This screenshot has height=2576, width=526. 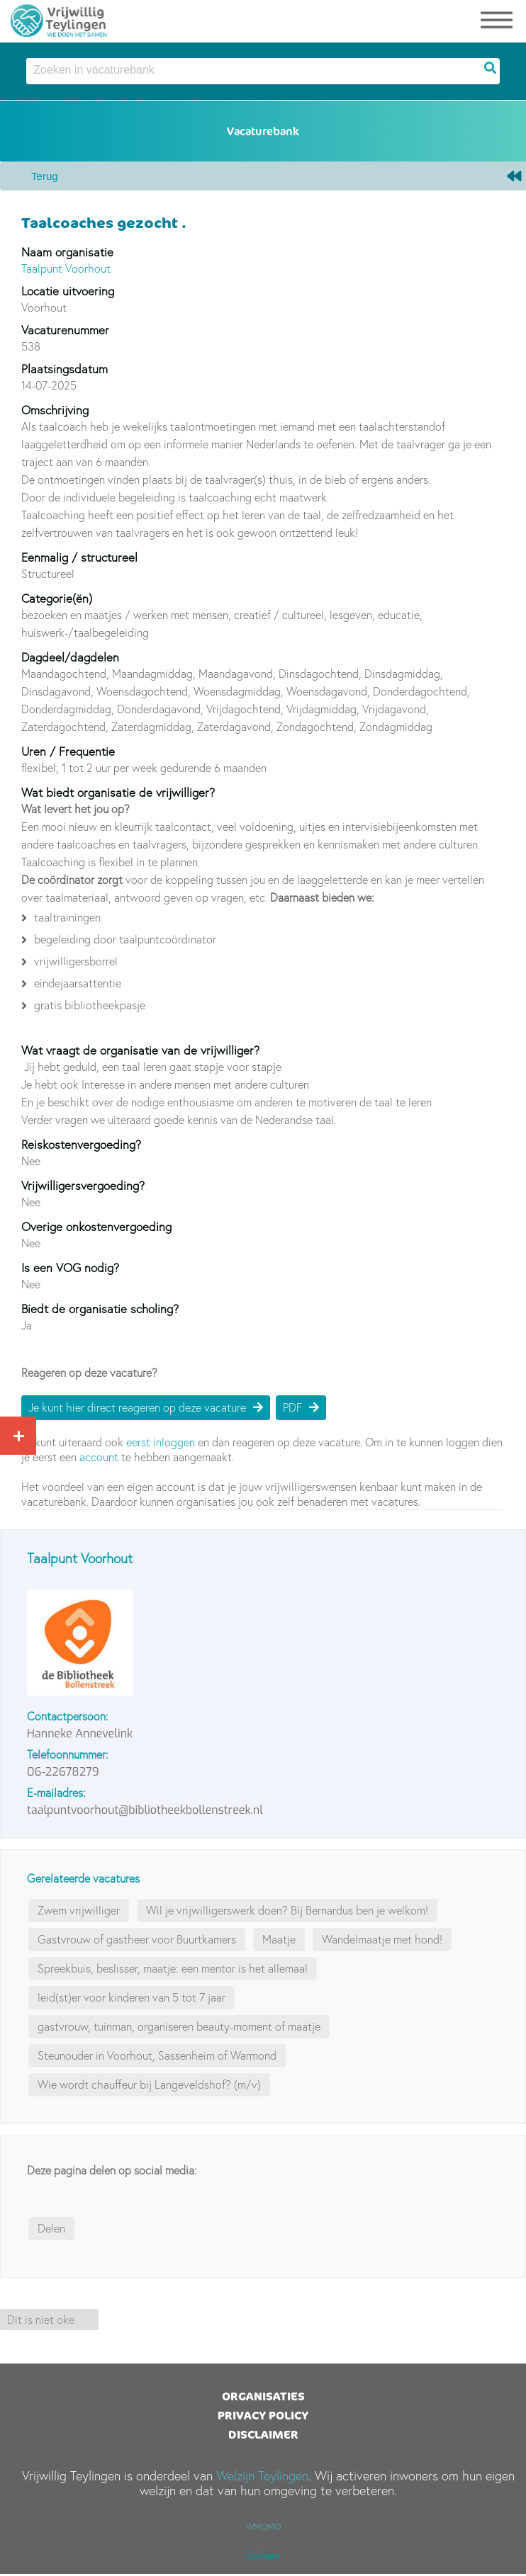 What do you see at coordinates (56, 598) in the screenshot?
I see `Categorie(ën)` at bounding box center [56, 598].